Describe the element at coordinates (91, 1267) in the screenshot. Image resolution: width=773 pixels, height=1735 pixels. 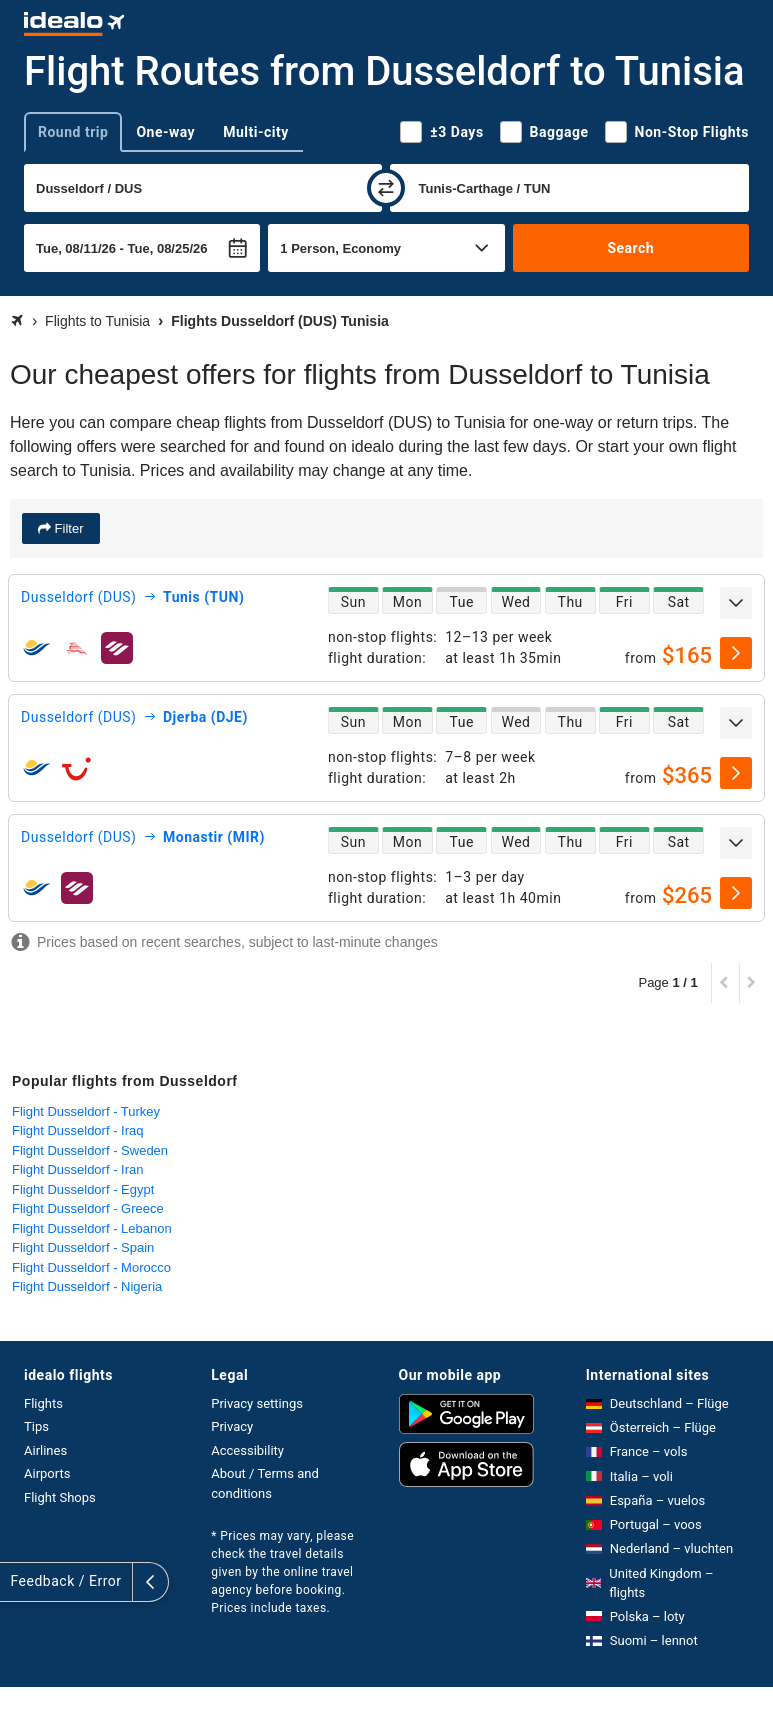
I see `Flight Dusseldorf - Morocco` at that location.